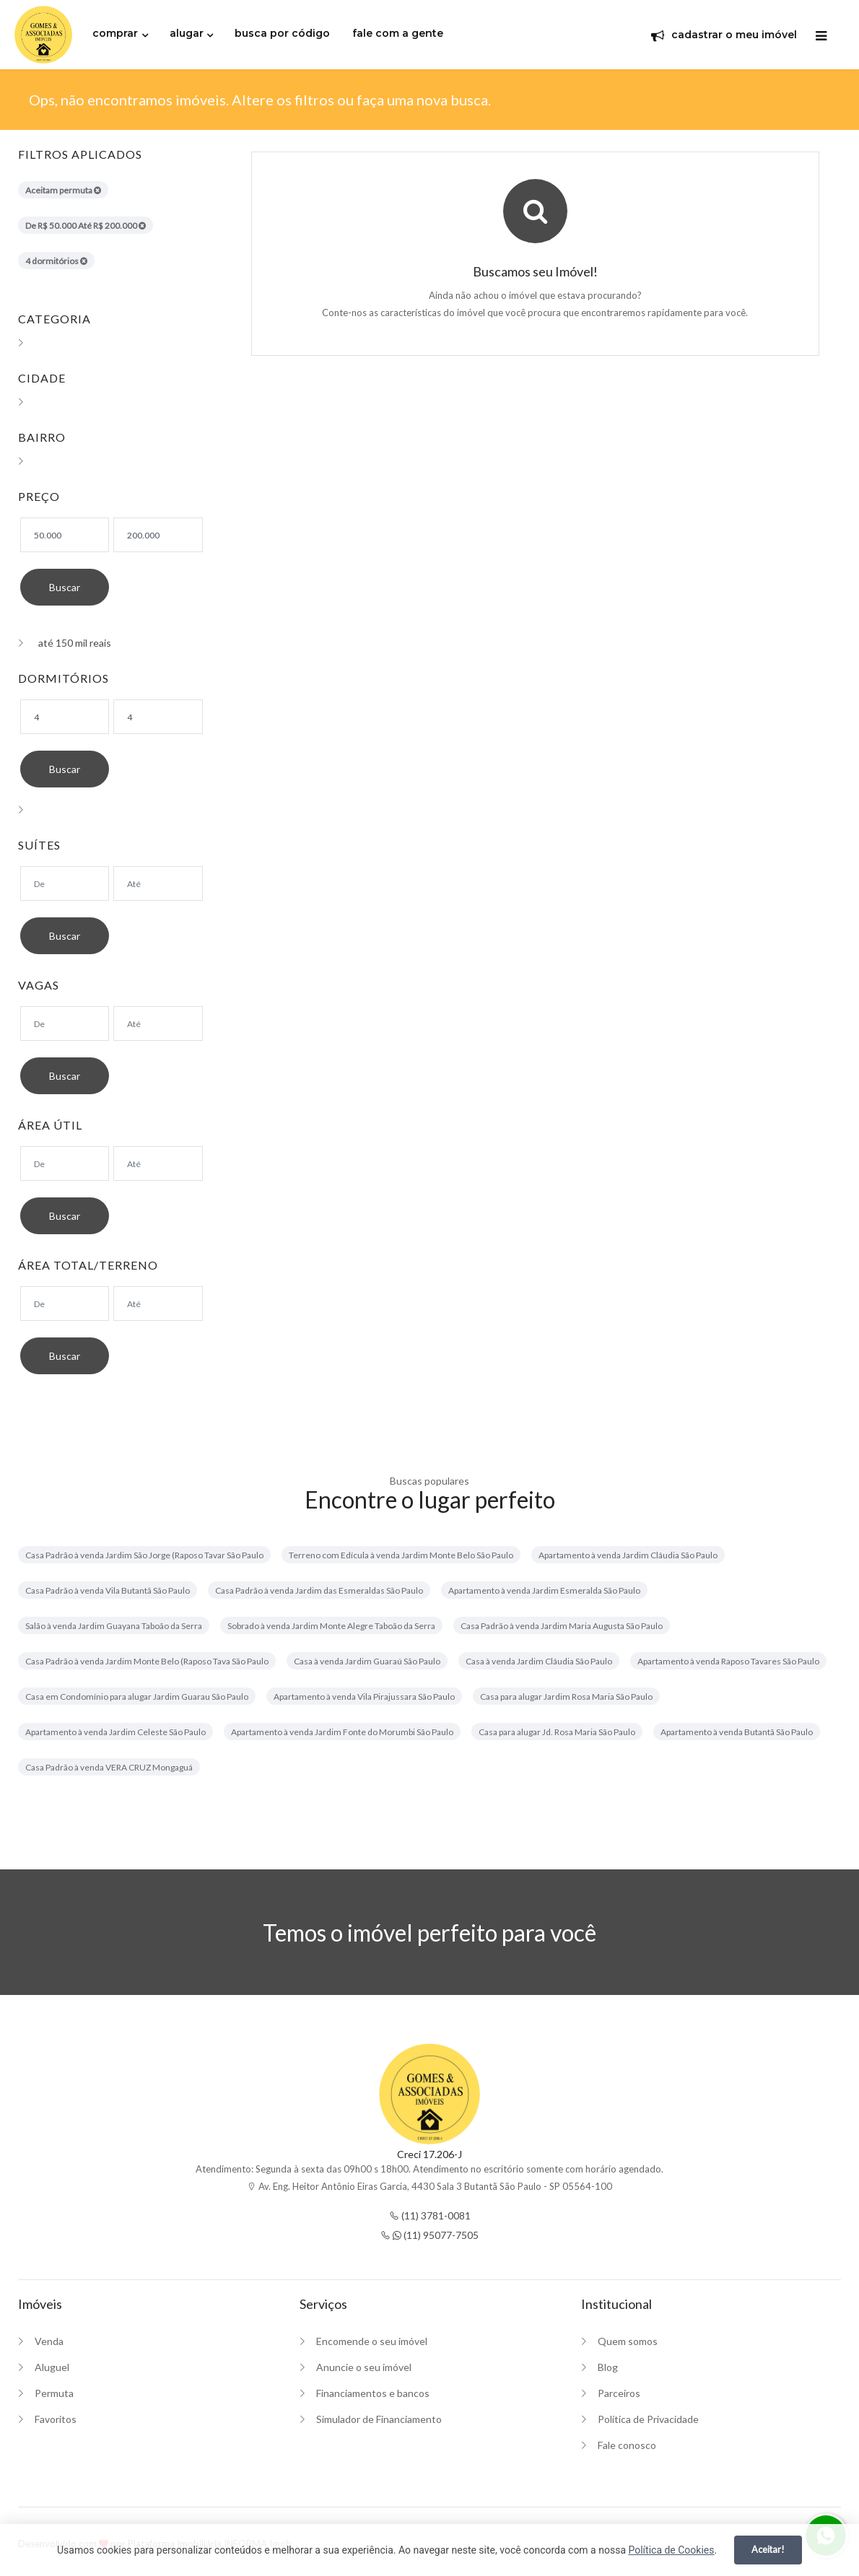  Describe the element at coordinates (768, 2549) in the screenshot. I see `Aceitar!` at that location.